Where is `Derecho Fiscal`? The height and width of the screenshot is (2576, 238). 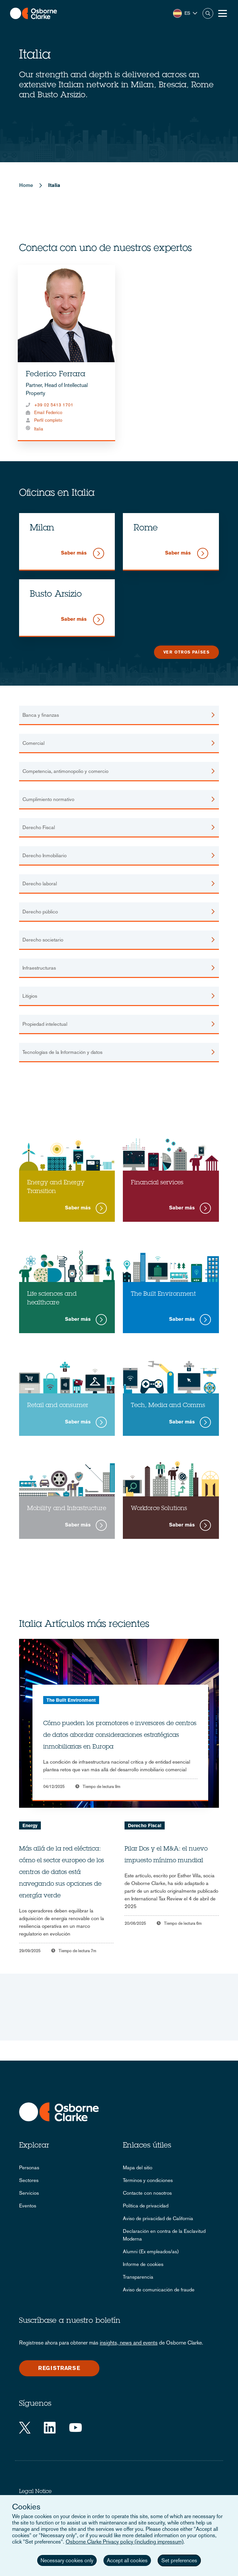 Derecho Fiscal is located at coordinates (144, 1825).